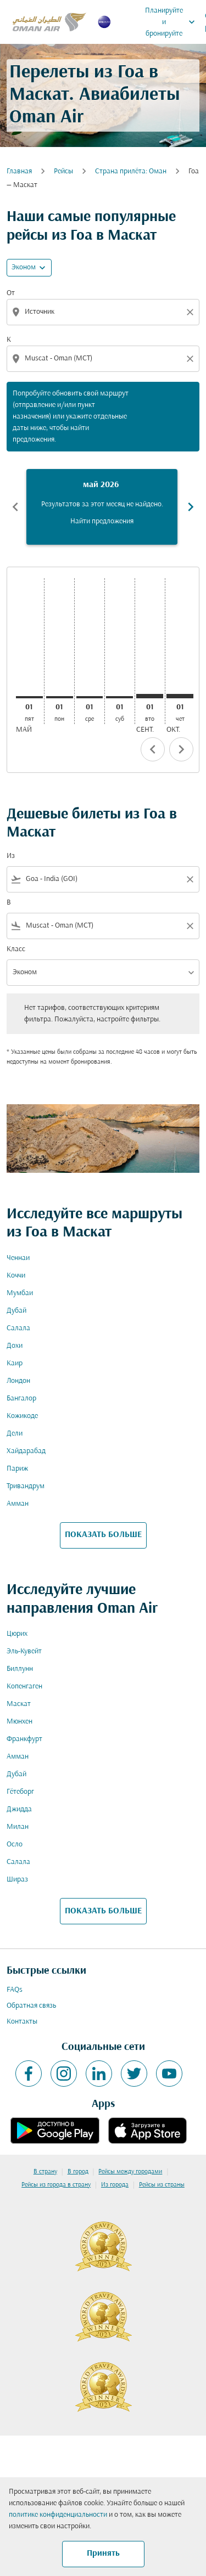 Image resolution: width=206 pixels, height=2576 pixels. What do you see at coordinates (192, 358) in the screenshot?
I see `[Clear destination selection]` at bounding box center [192, 358].